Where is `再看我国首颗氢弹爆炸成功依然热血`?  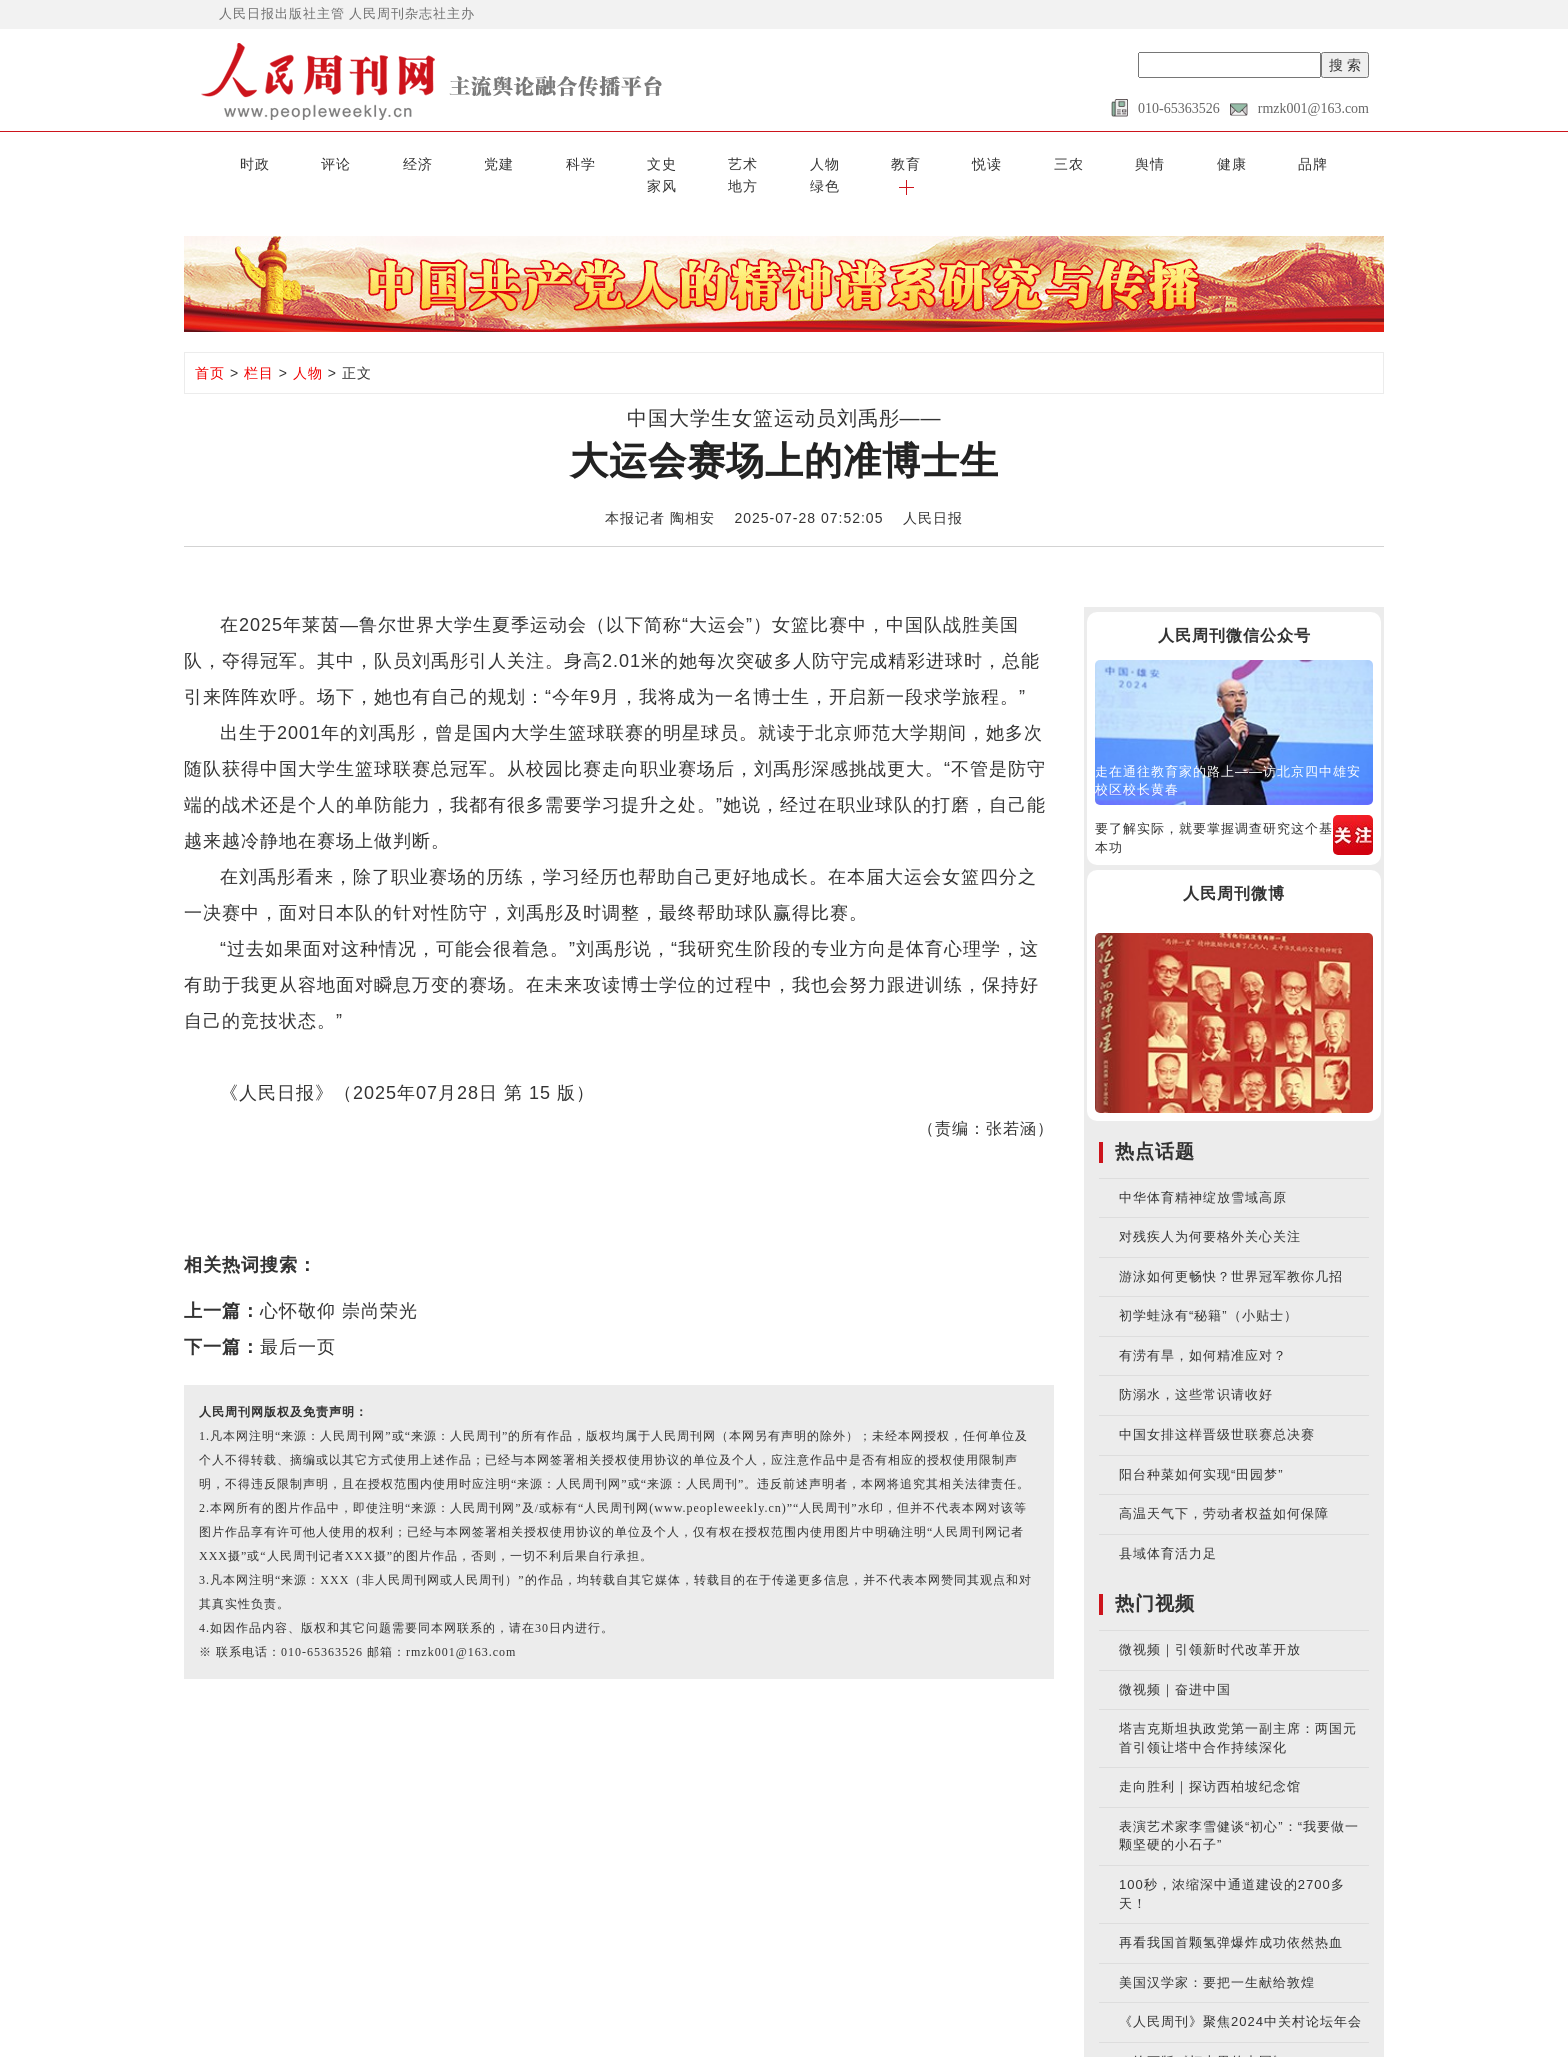
再看我国首颗氢弹爆炸成功依然热血 is located at coordinates (1231, 1918).